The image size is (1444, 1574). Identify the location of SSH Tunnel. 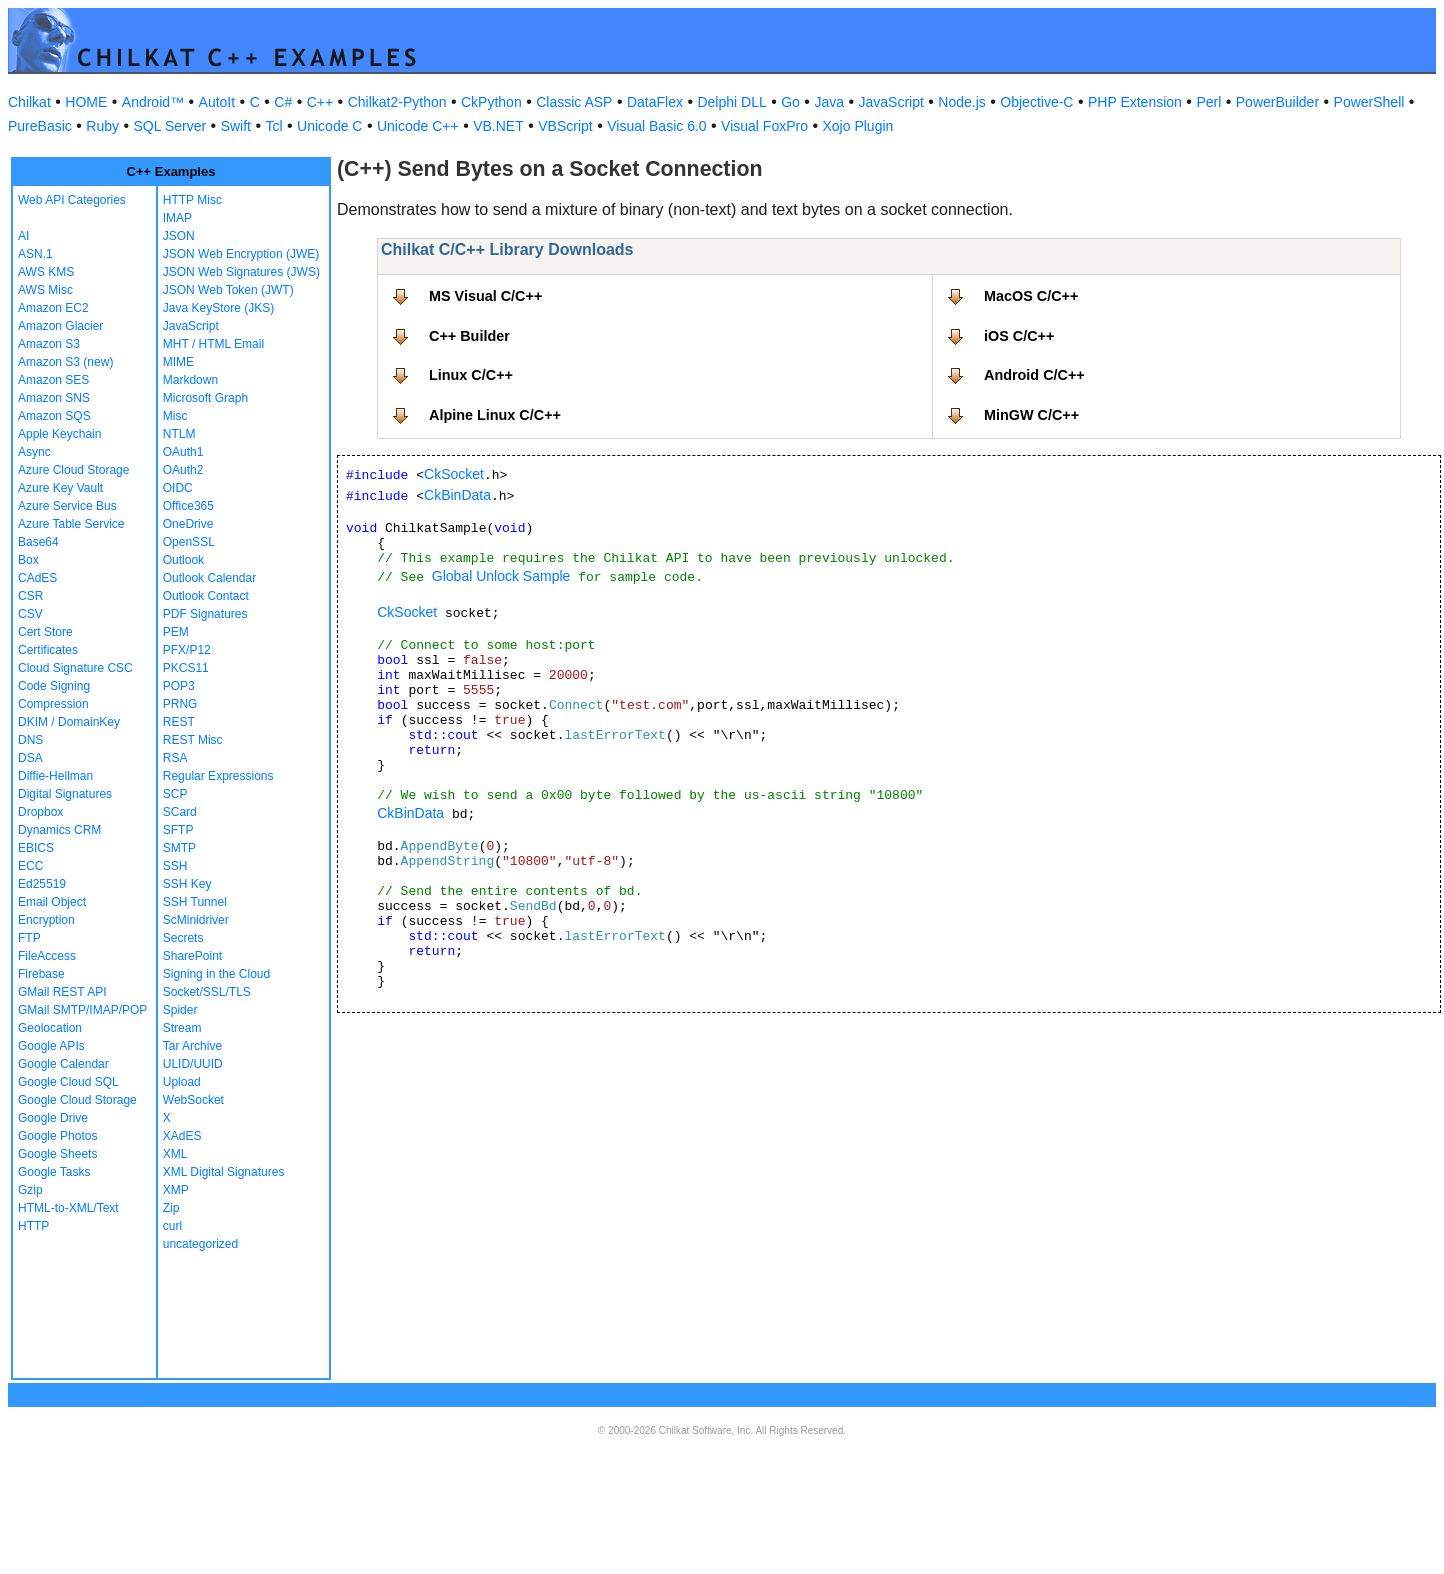
(195, 902).